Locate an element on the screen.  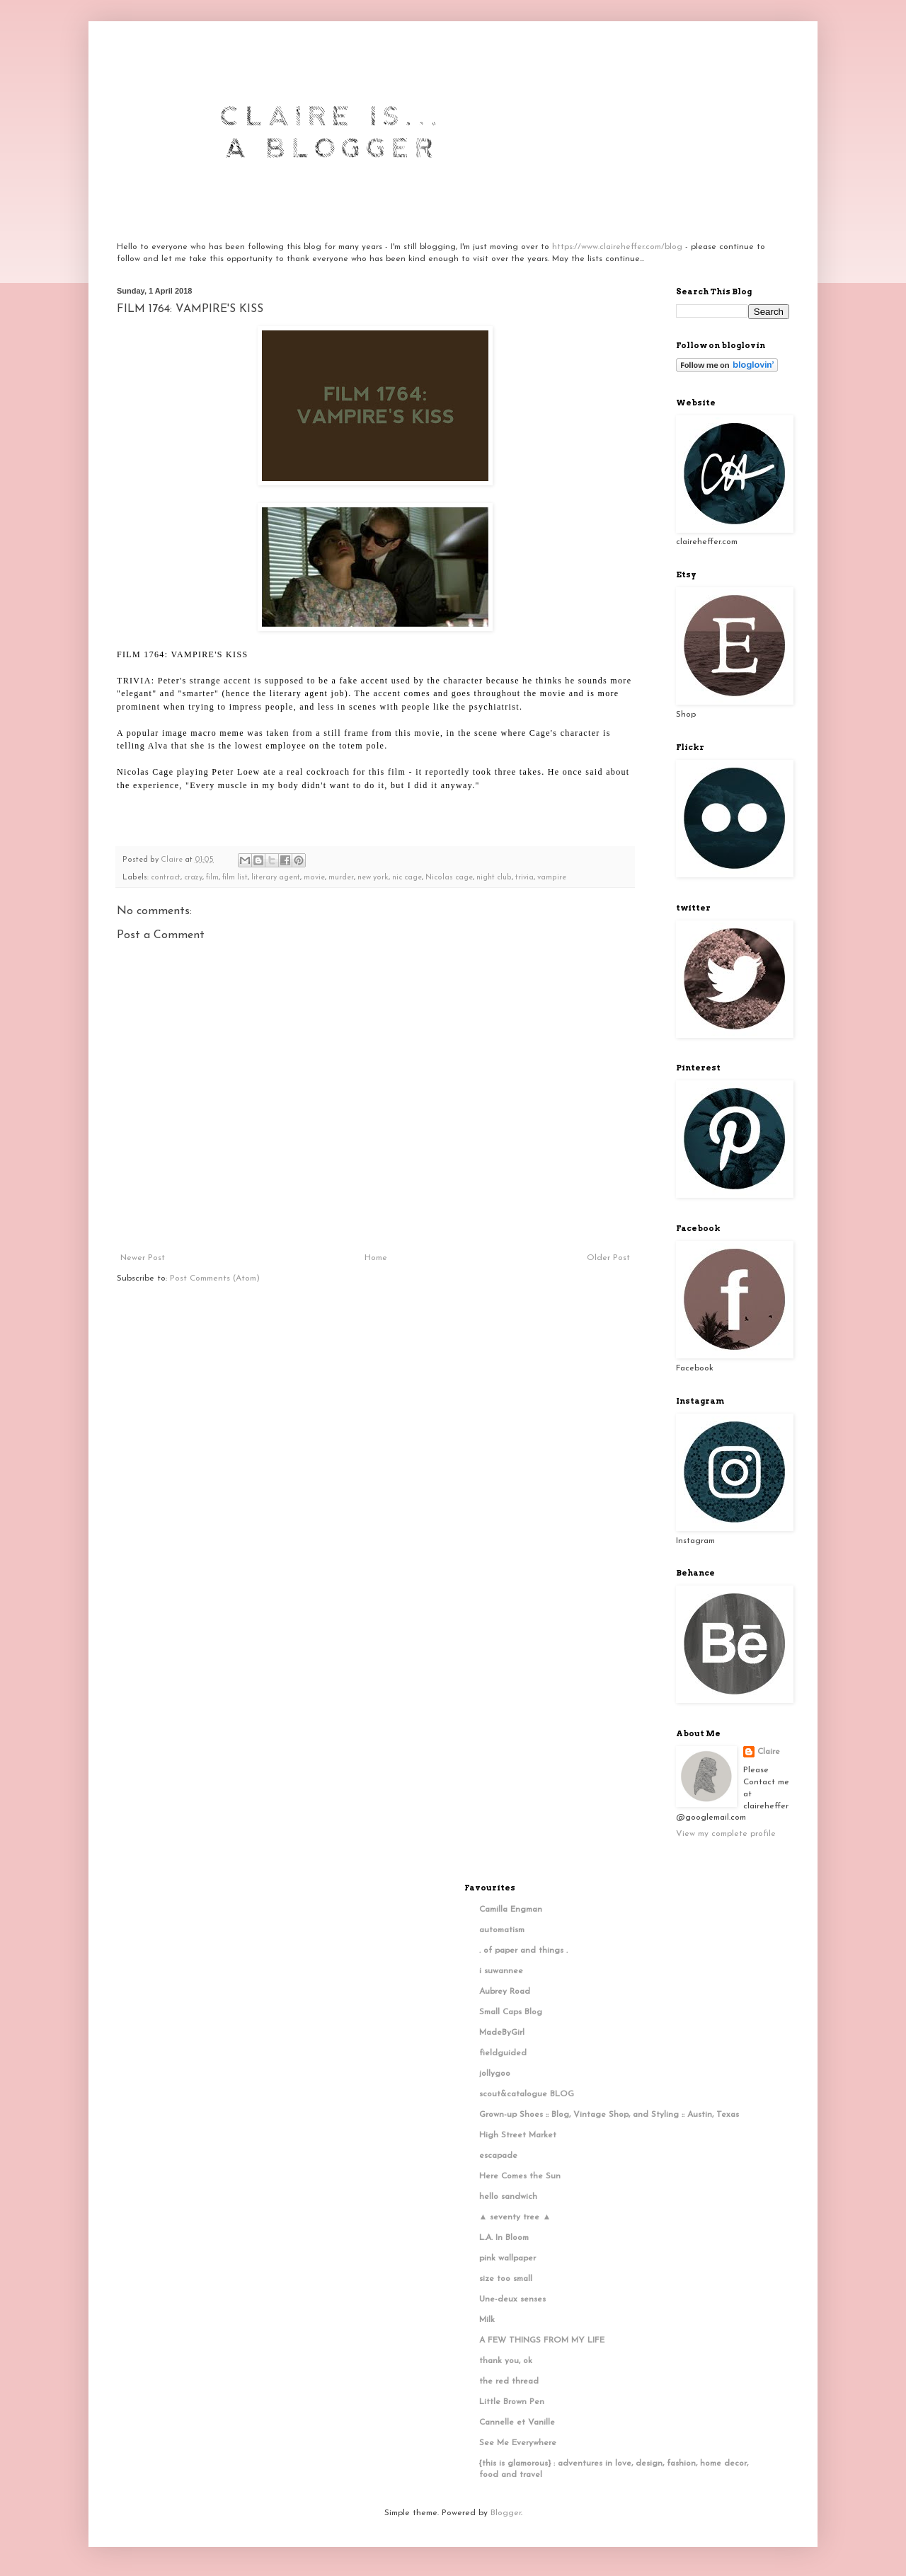
nic cage is located at coordinates (407, 878).